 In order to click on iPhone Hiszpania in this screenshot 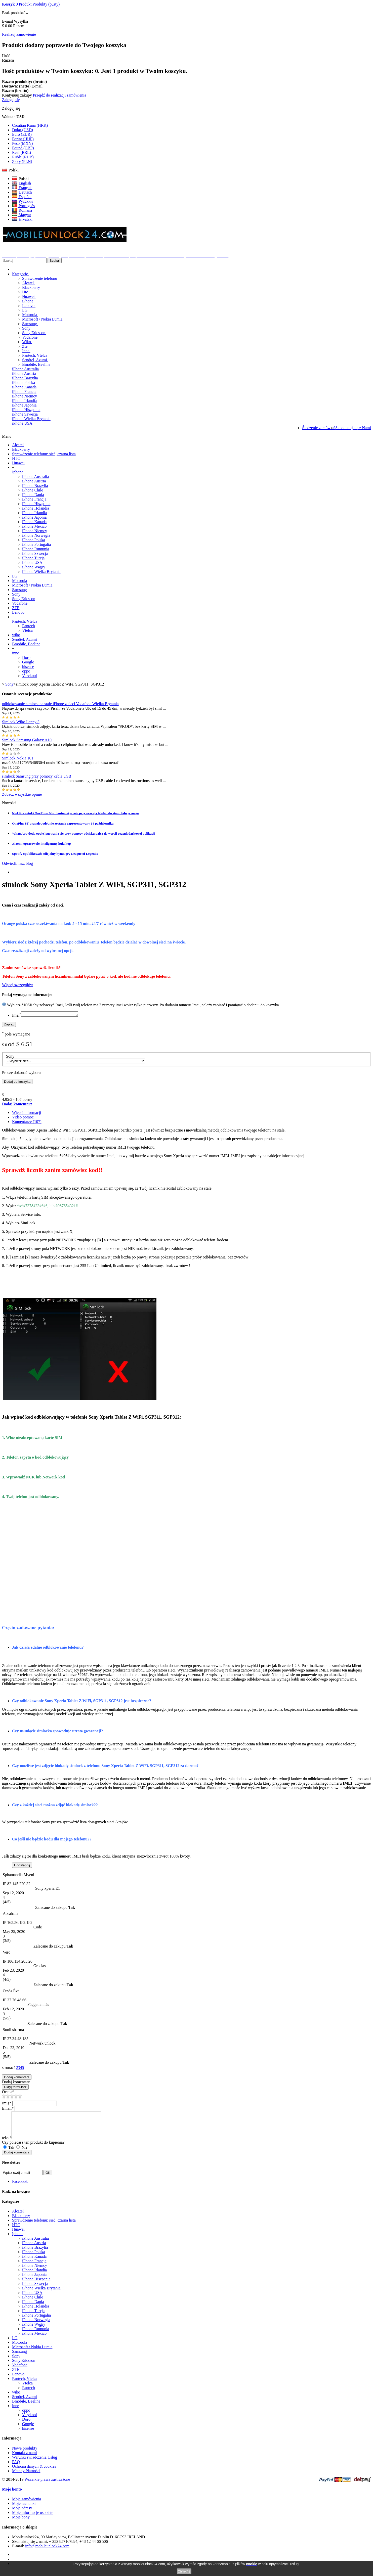, I will do `click(26, 410)`.